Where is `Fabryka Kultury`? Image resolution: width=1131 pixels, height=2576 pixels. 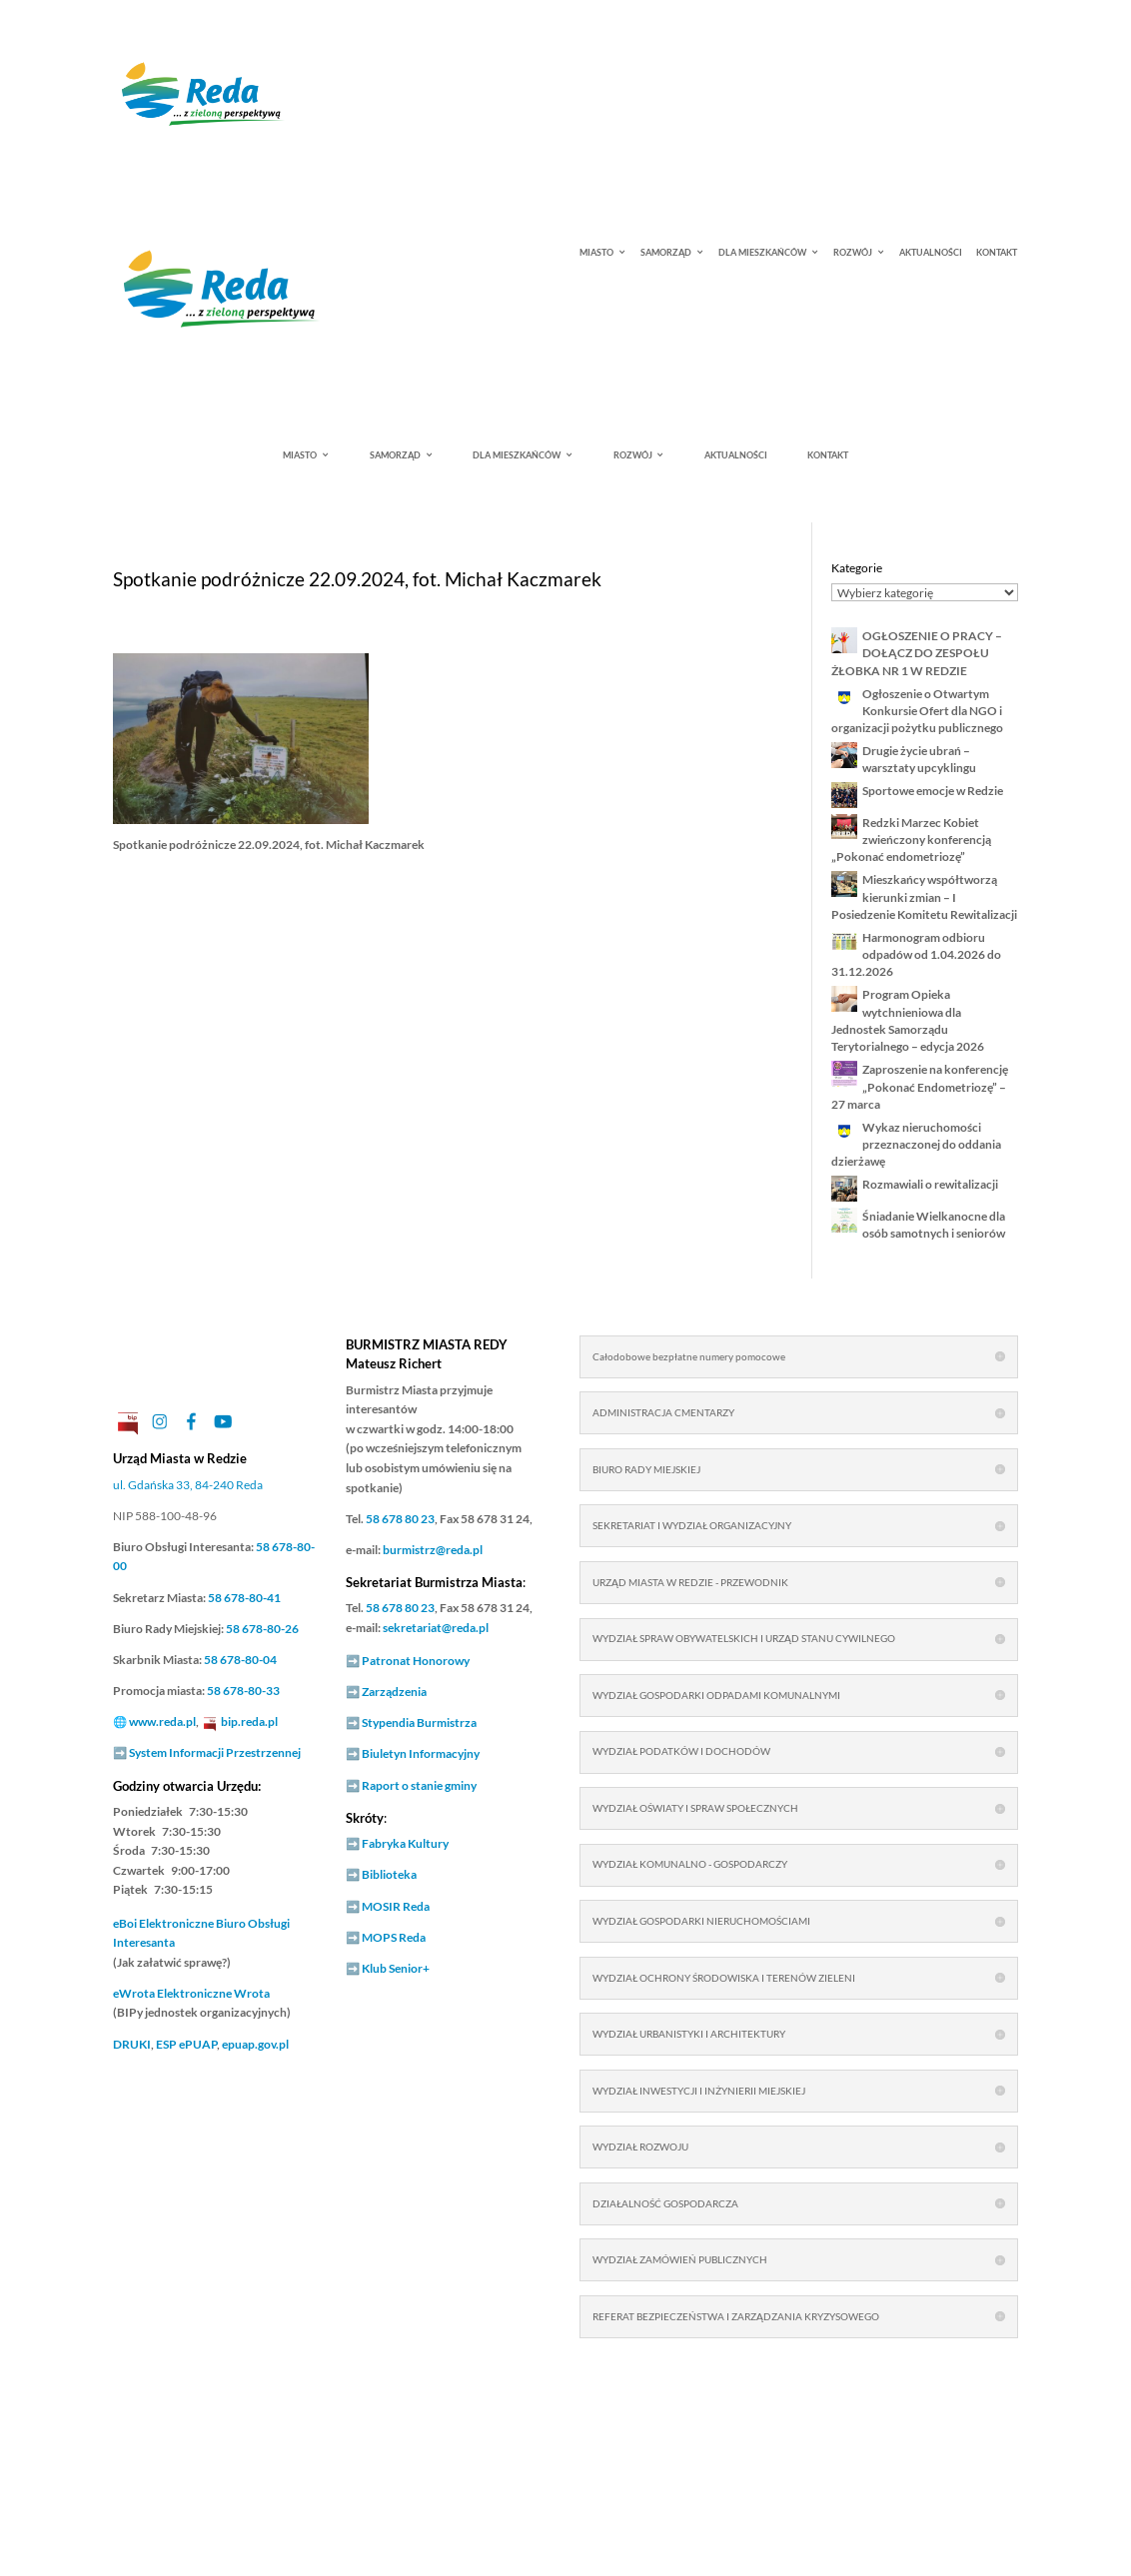 Fabryka Kultury is located at coordinates (405, 1843).